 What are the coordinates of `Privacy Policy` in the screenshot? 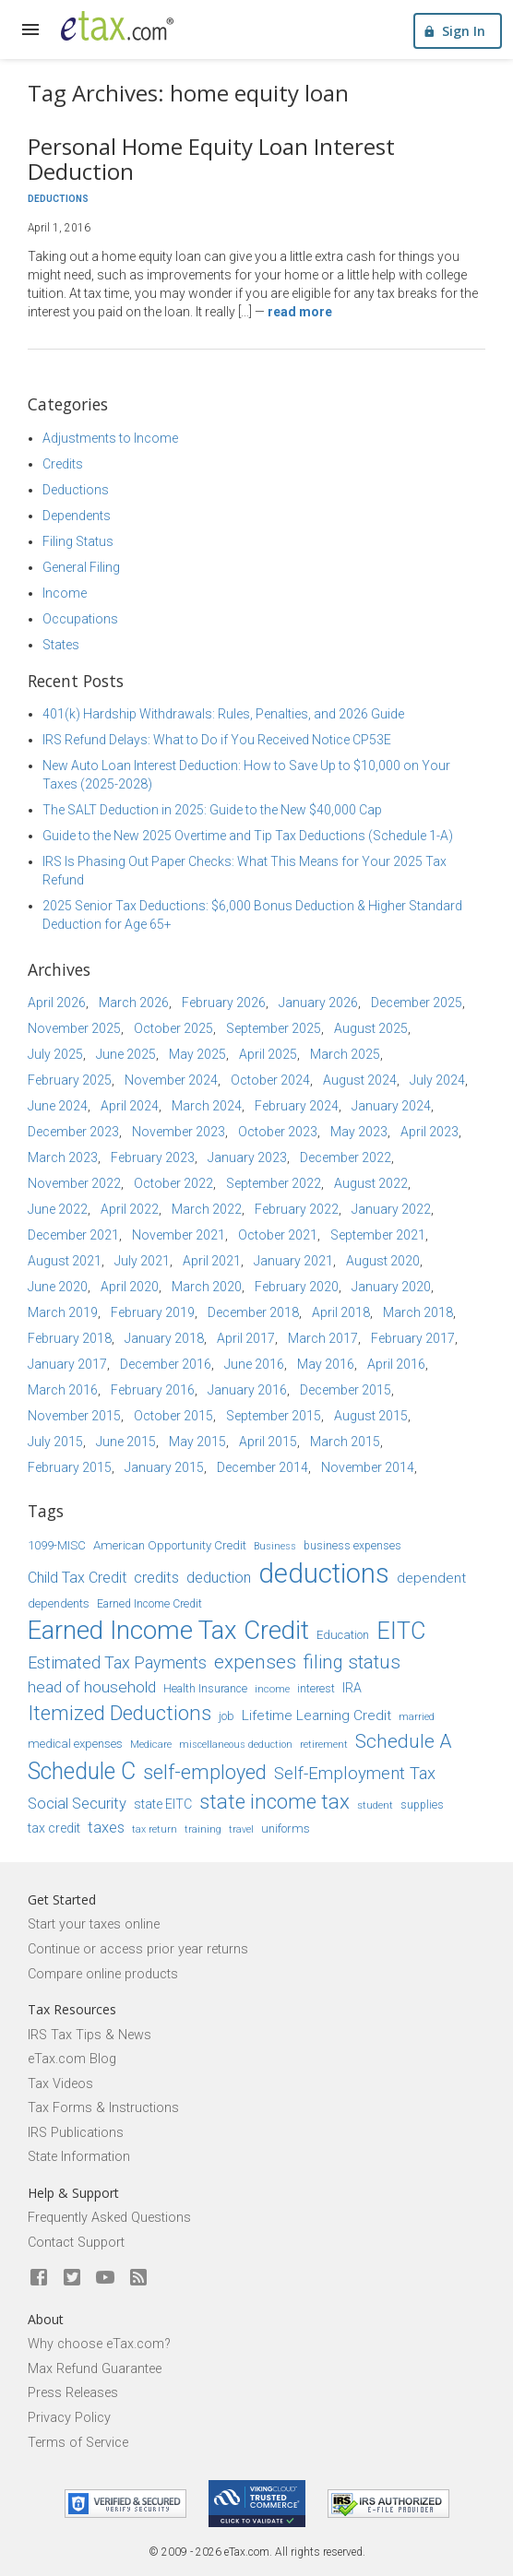 It's located at (69, 2418).